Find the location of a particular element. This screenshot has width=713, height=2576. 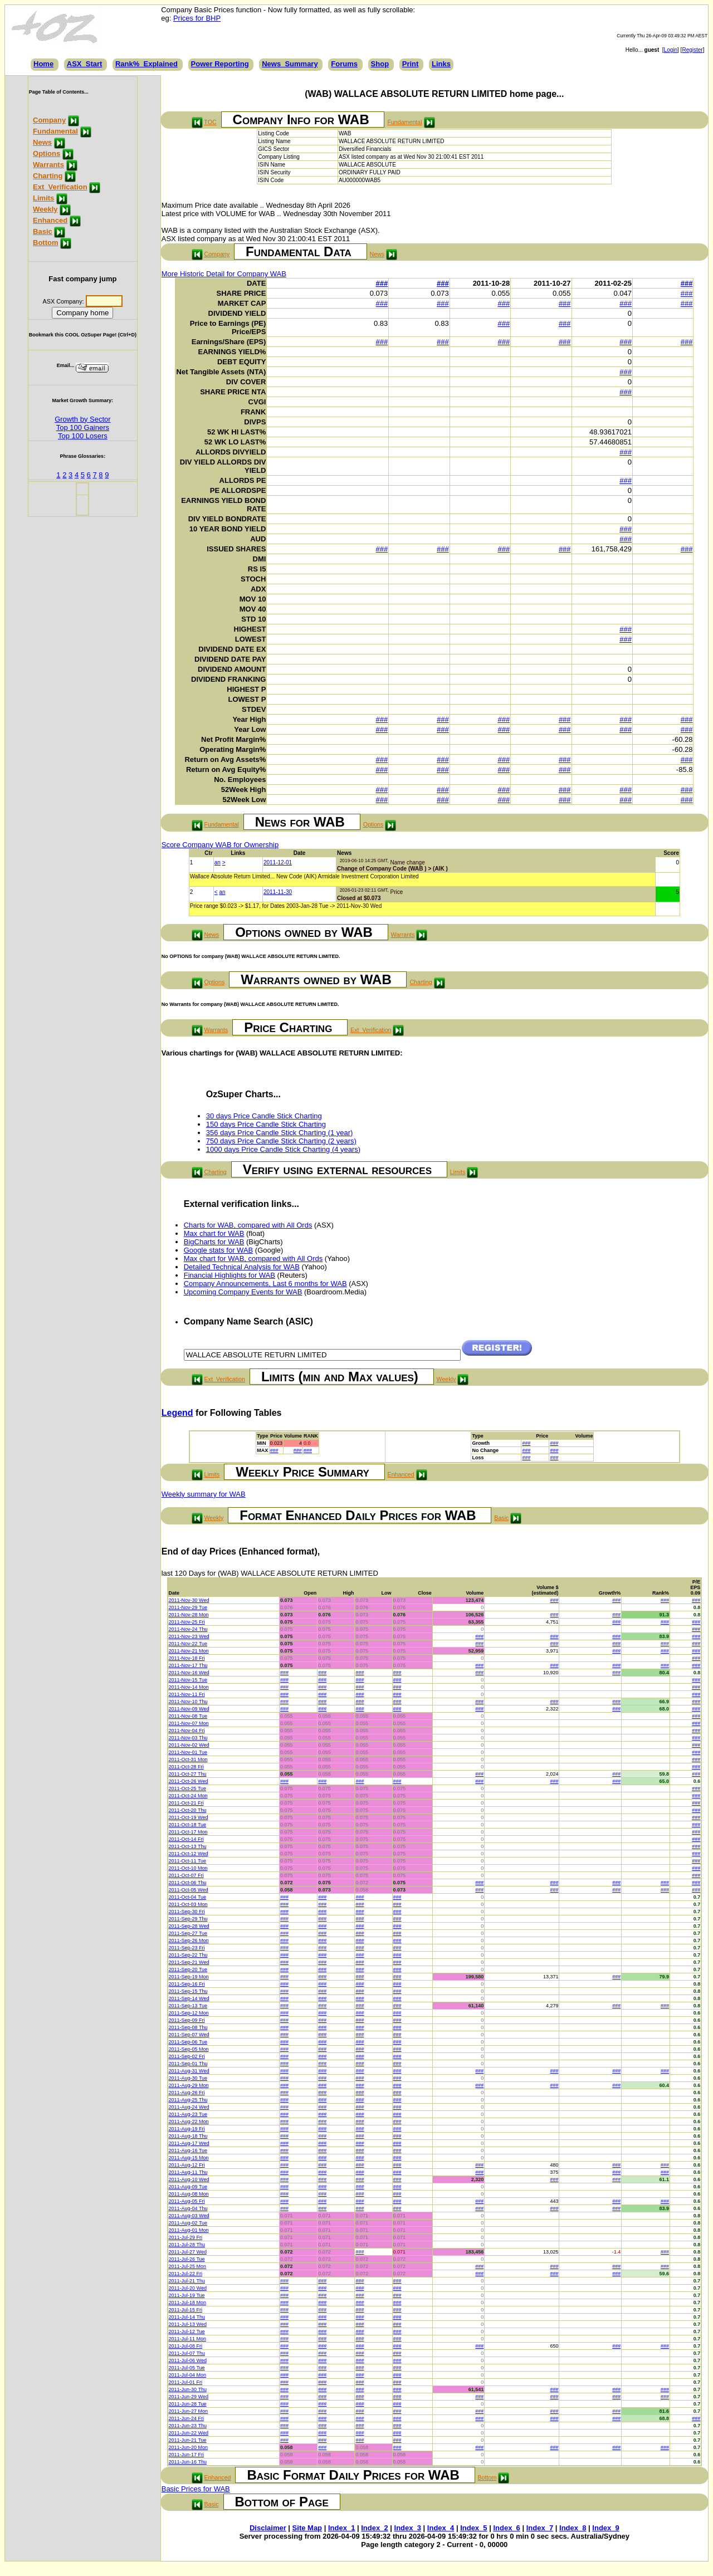

Enhanced is located at coordinates (50, 220).